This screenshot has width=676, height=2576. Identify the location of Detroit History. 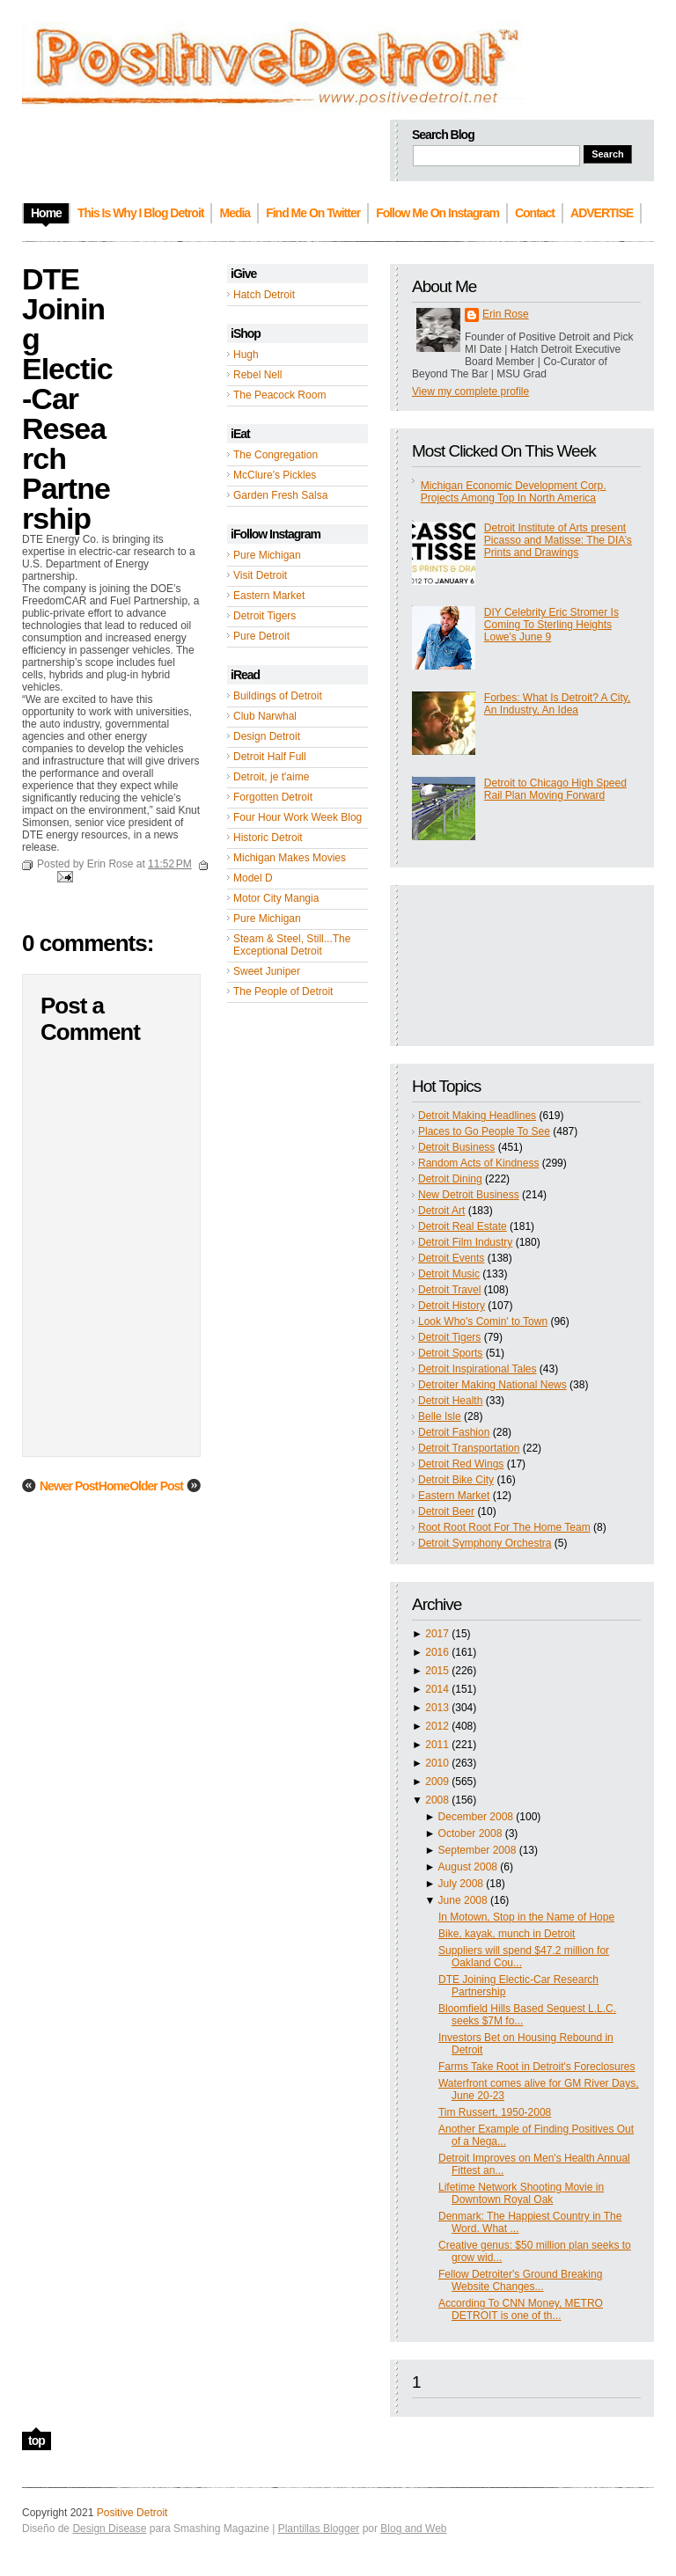
(451, 1305).